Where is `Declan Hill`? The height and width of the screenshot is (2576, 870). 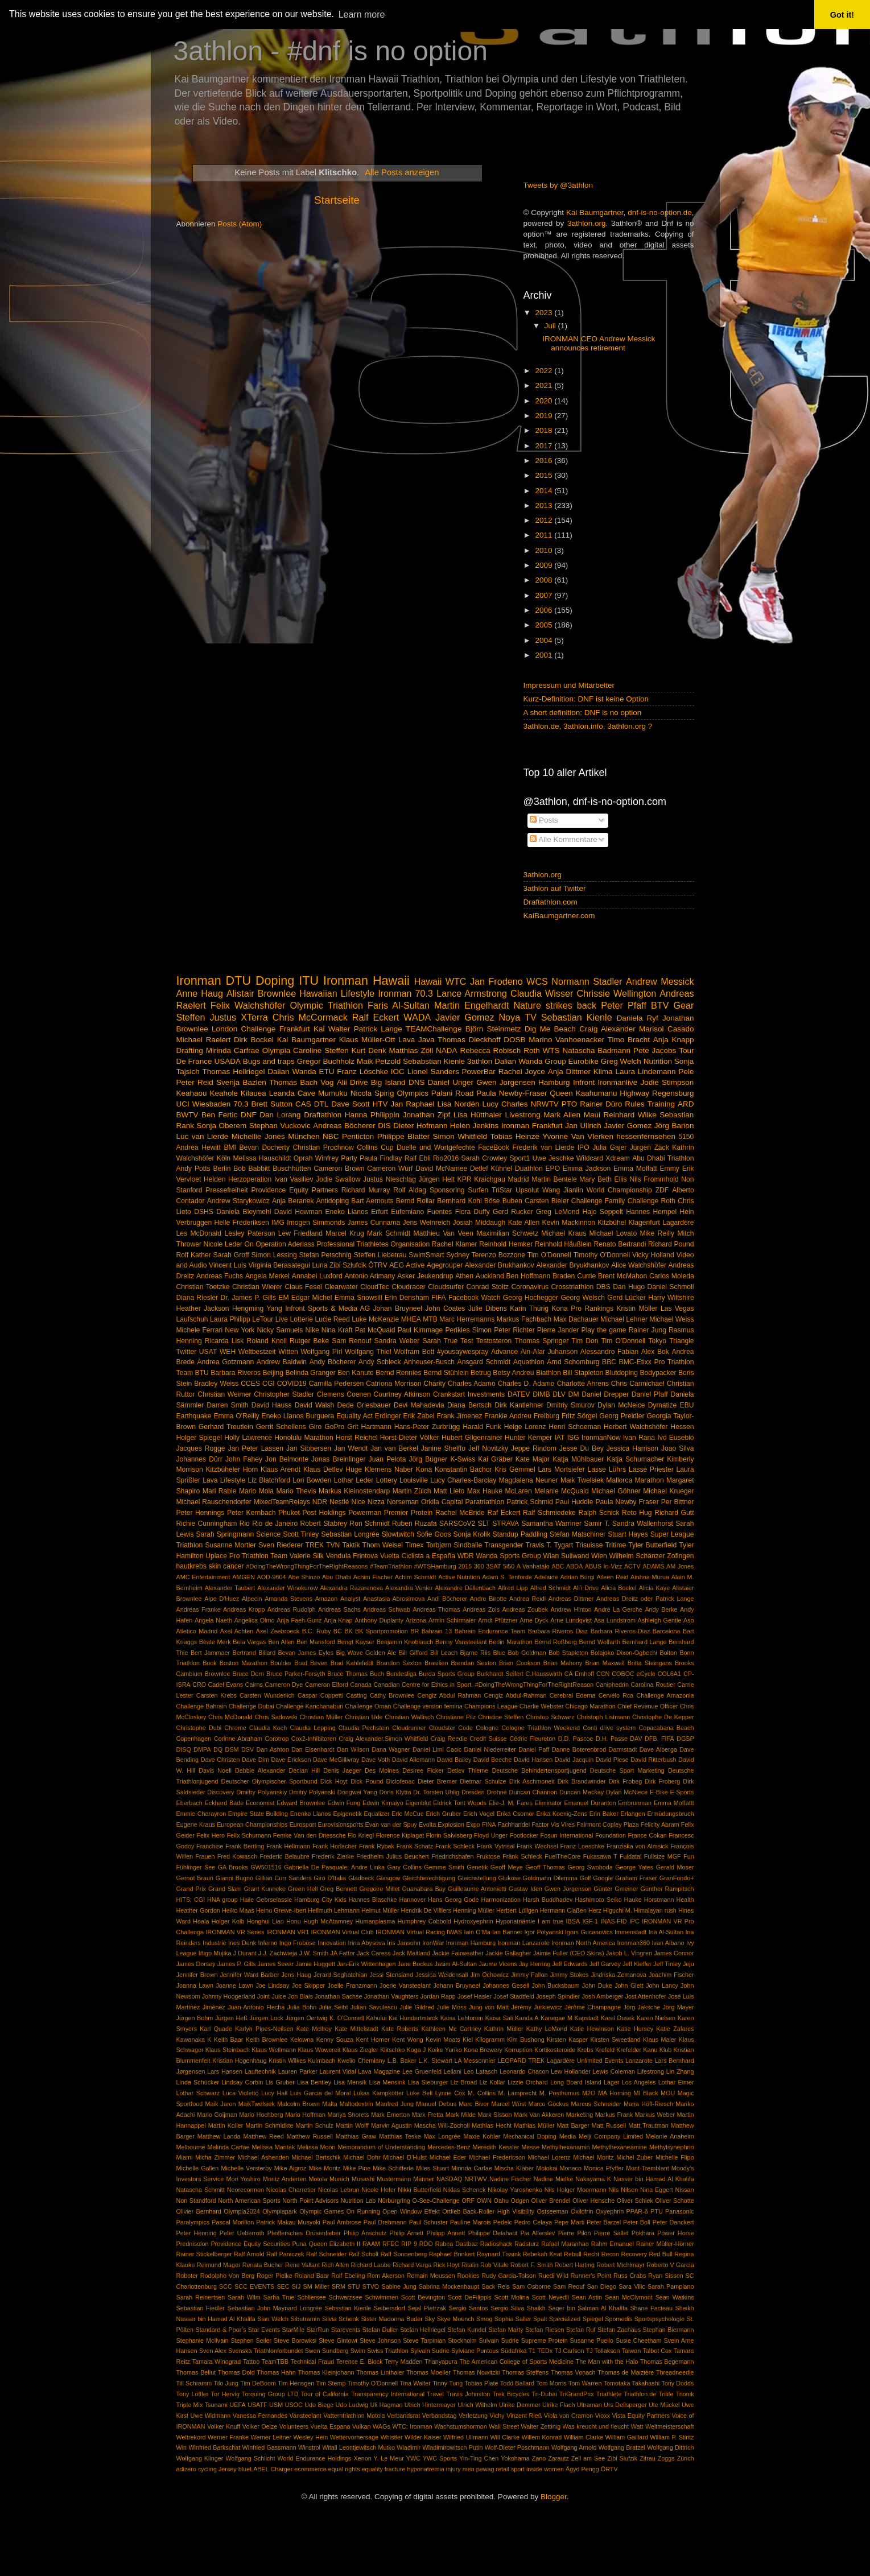
Declan Hill is located at coordinates (304, 1770).